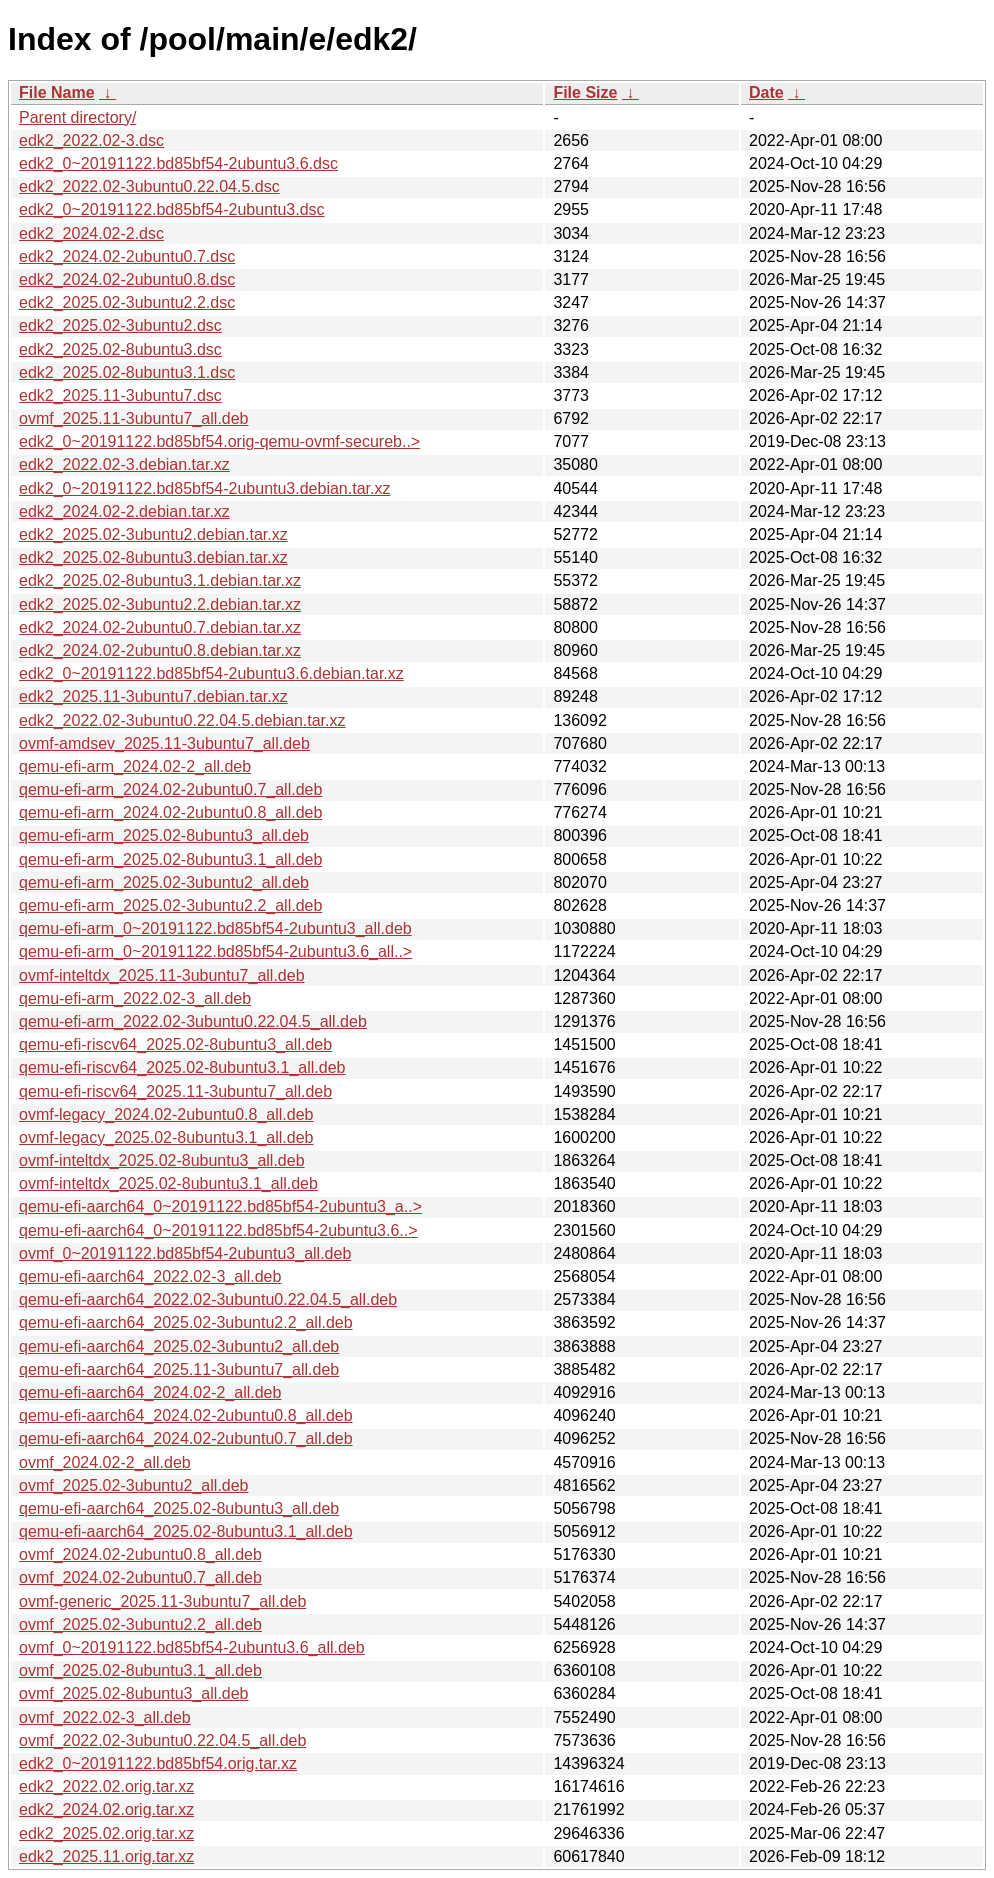  What do you see at coordinates (140, 1670) in the screenshot?
I see `ovmf_2025.02-8ubuntu3.1_all.deb` at bounding box center [140, 1670].